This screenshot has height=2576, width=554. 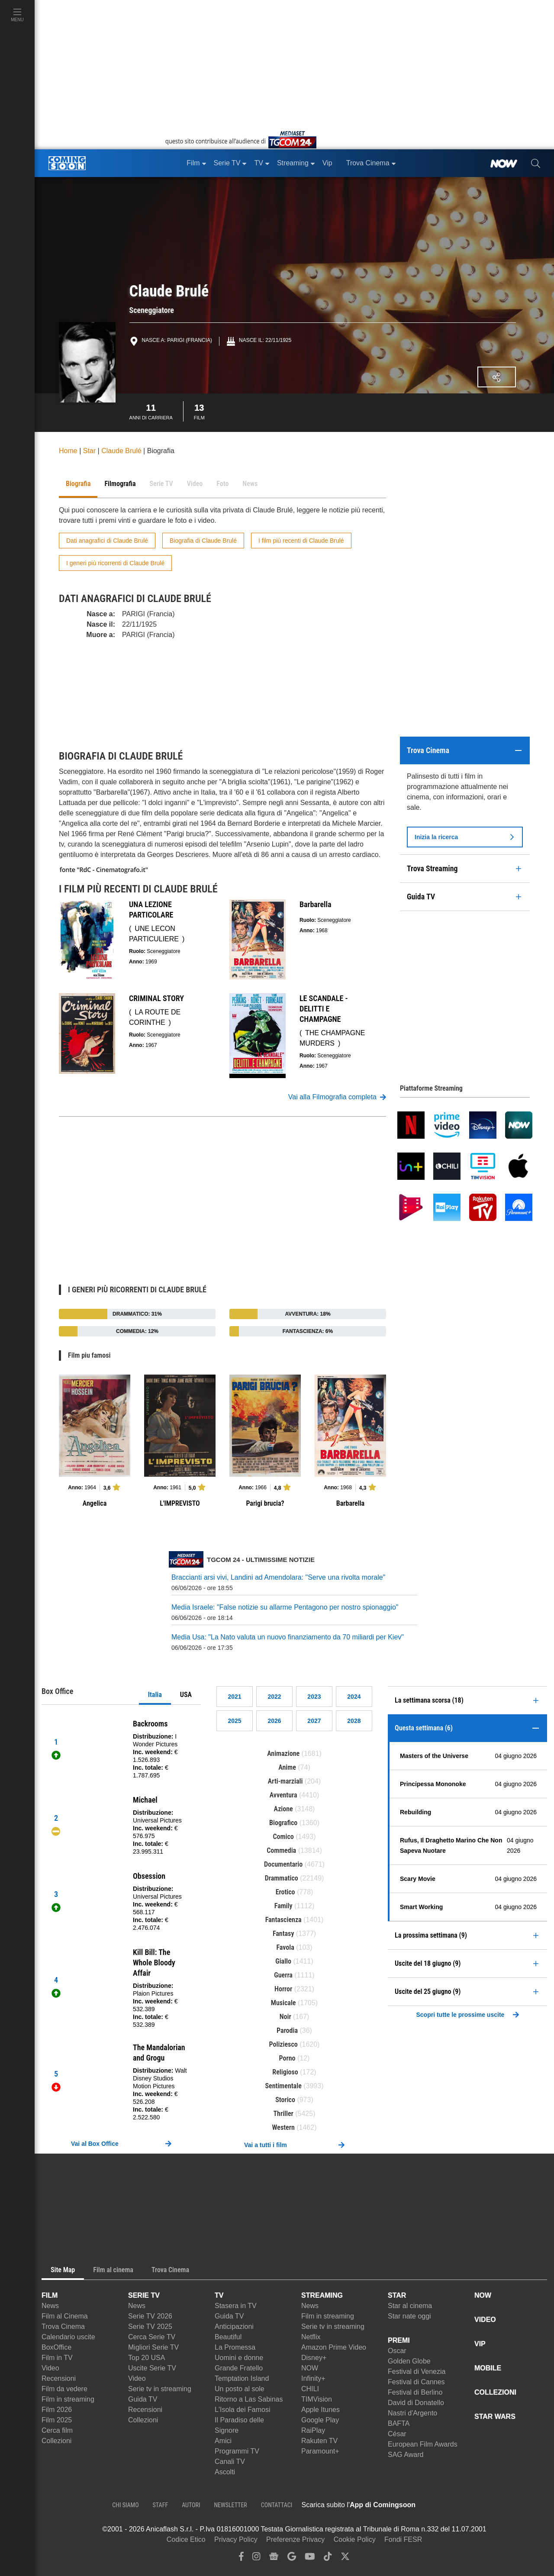 What do you see at coordinates (283, 1864) in the screenshot?
I see `Documentario` at bounding box center [283, 1864].